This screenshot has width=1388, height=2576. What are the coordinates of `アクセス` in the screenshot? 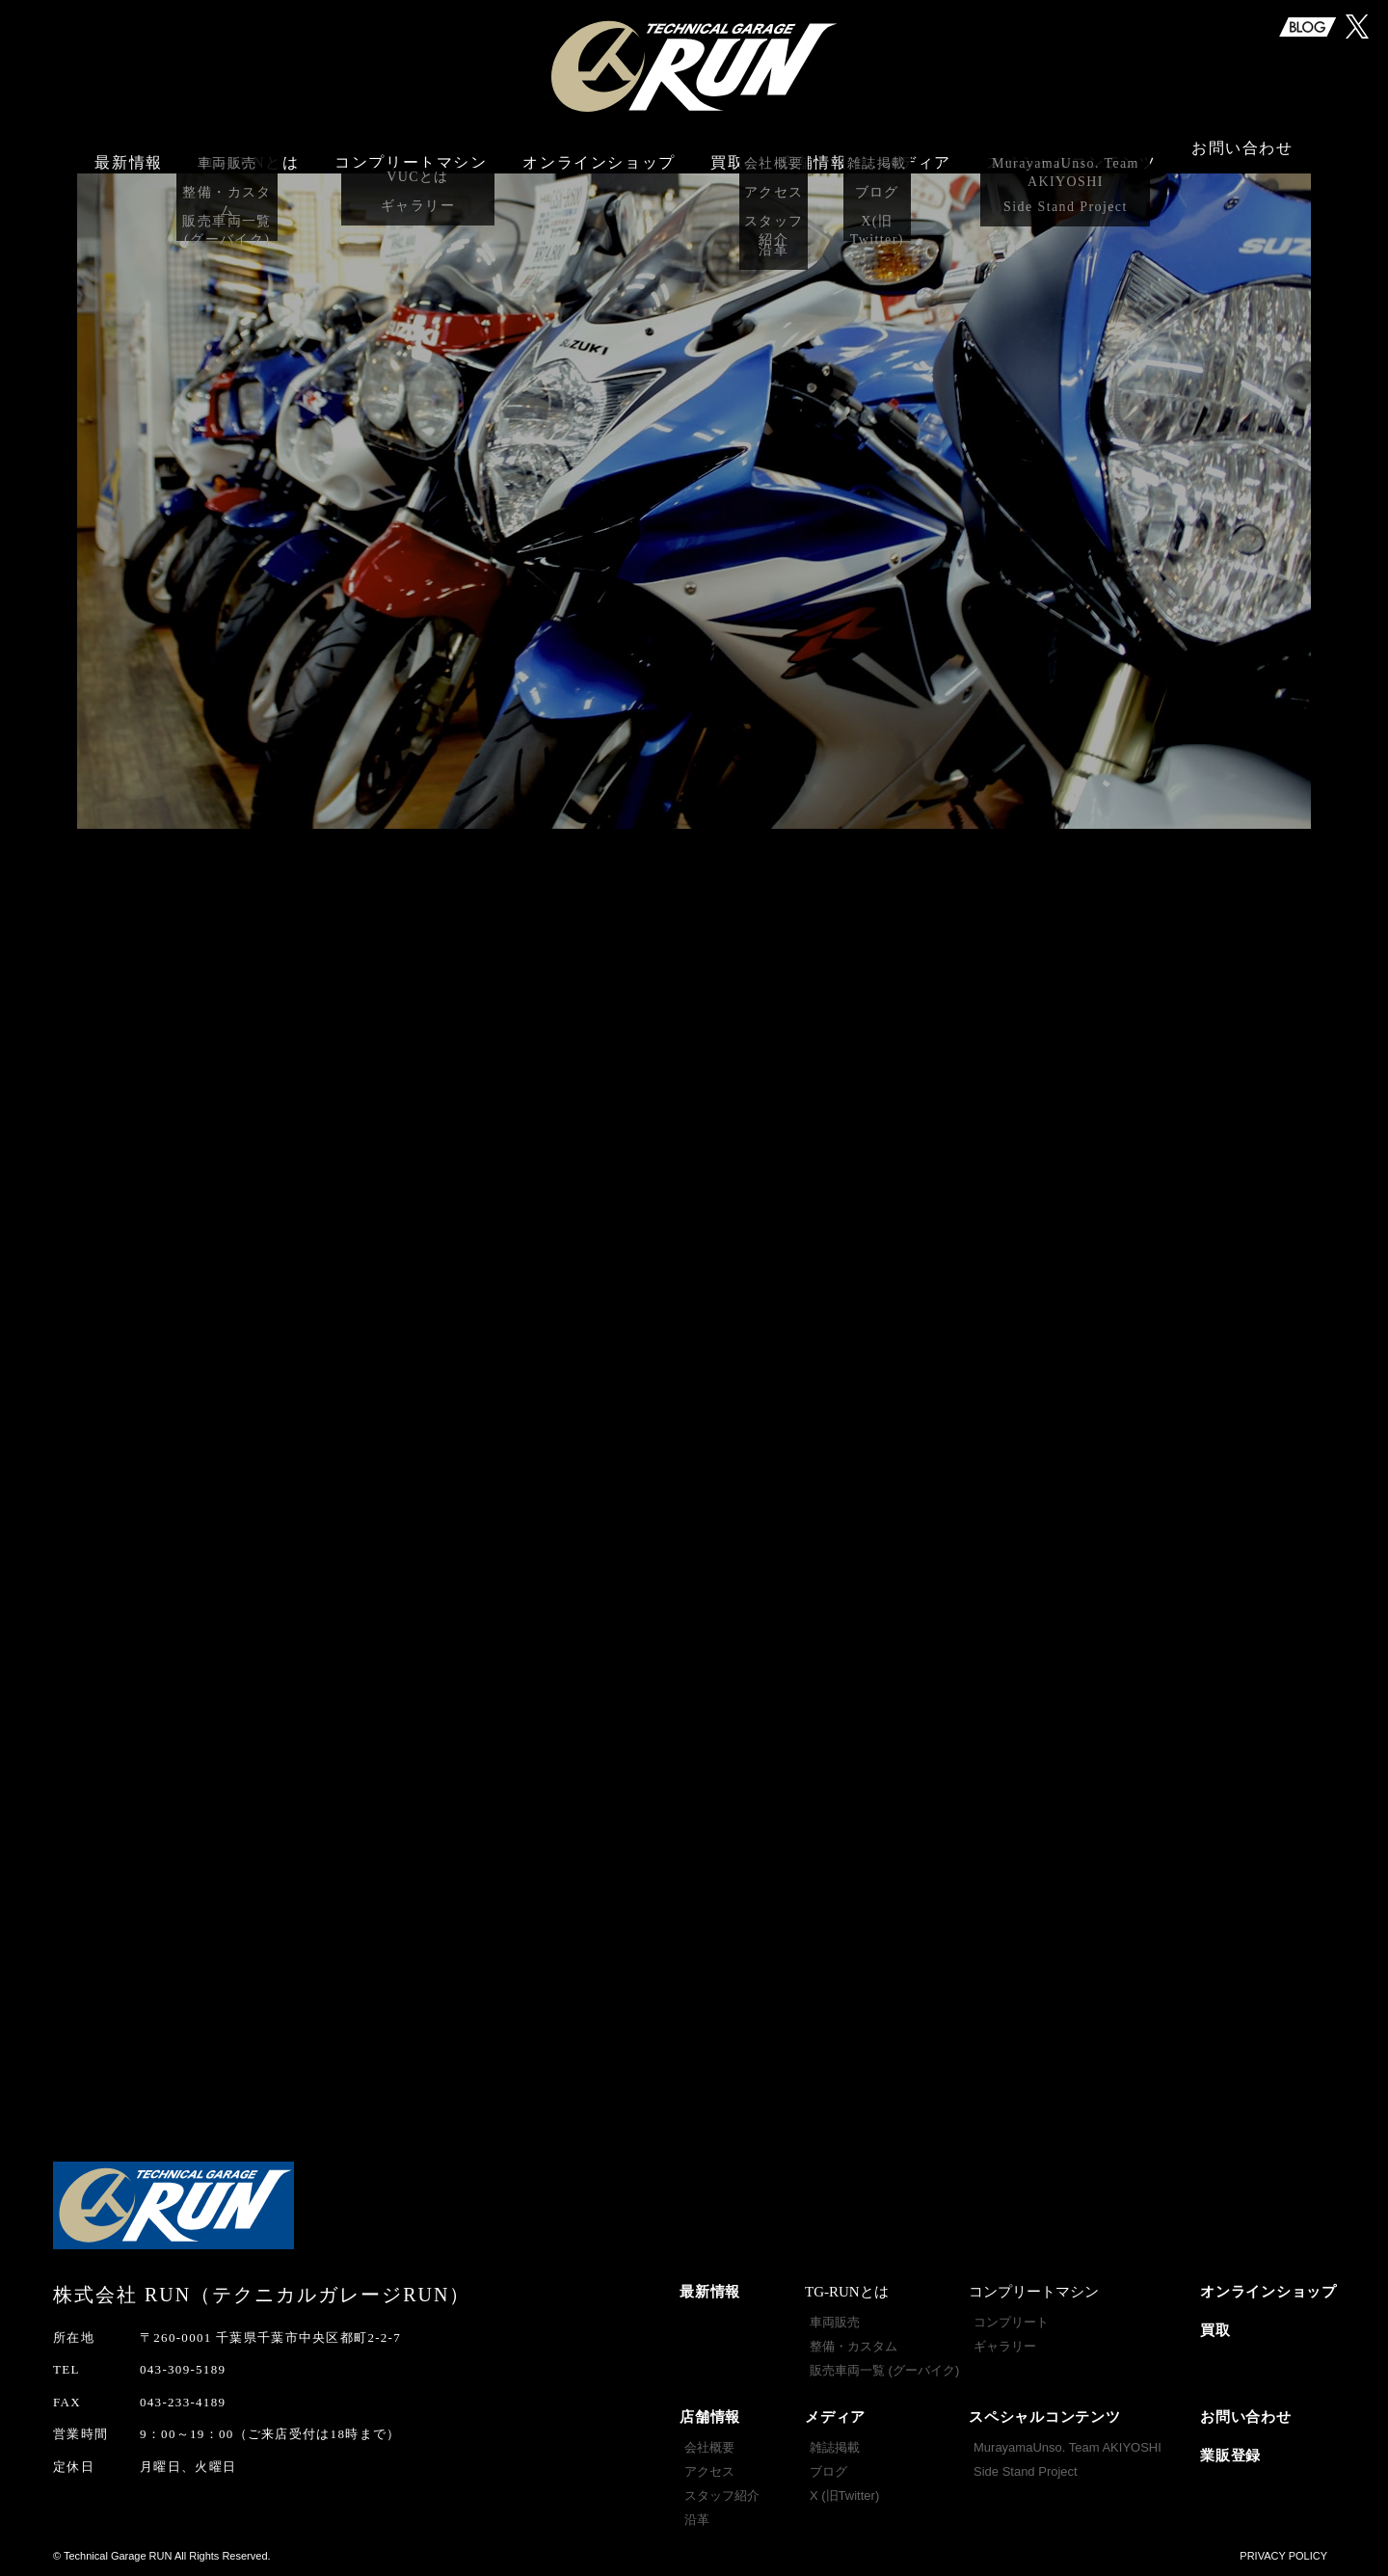 It's located at (709, 2471).